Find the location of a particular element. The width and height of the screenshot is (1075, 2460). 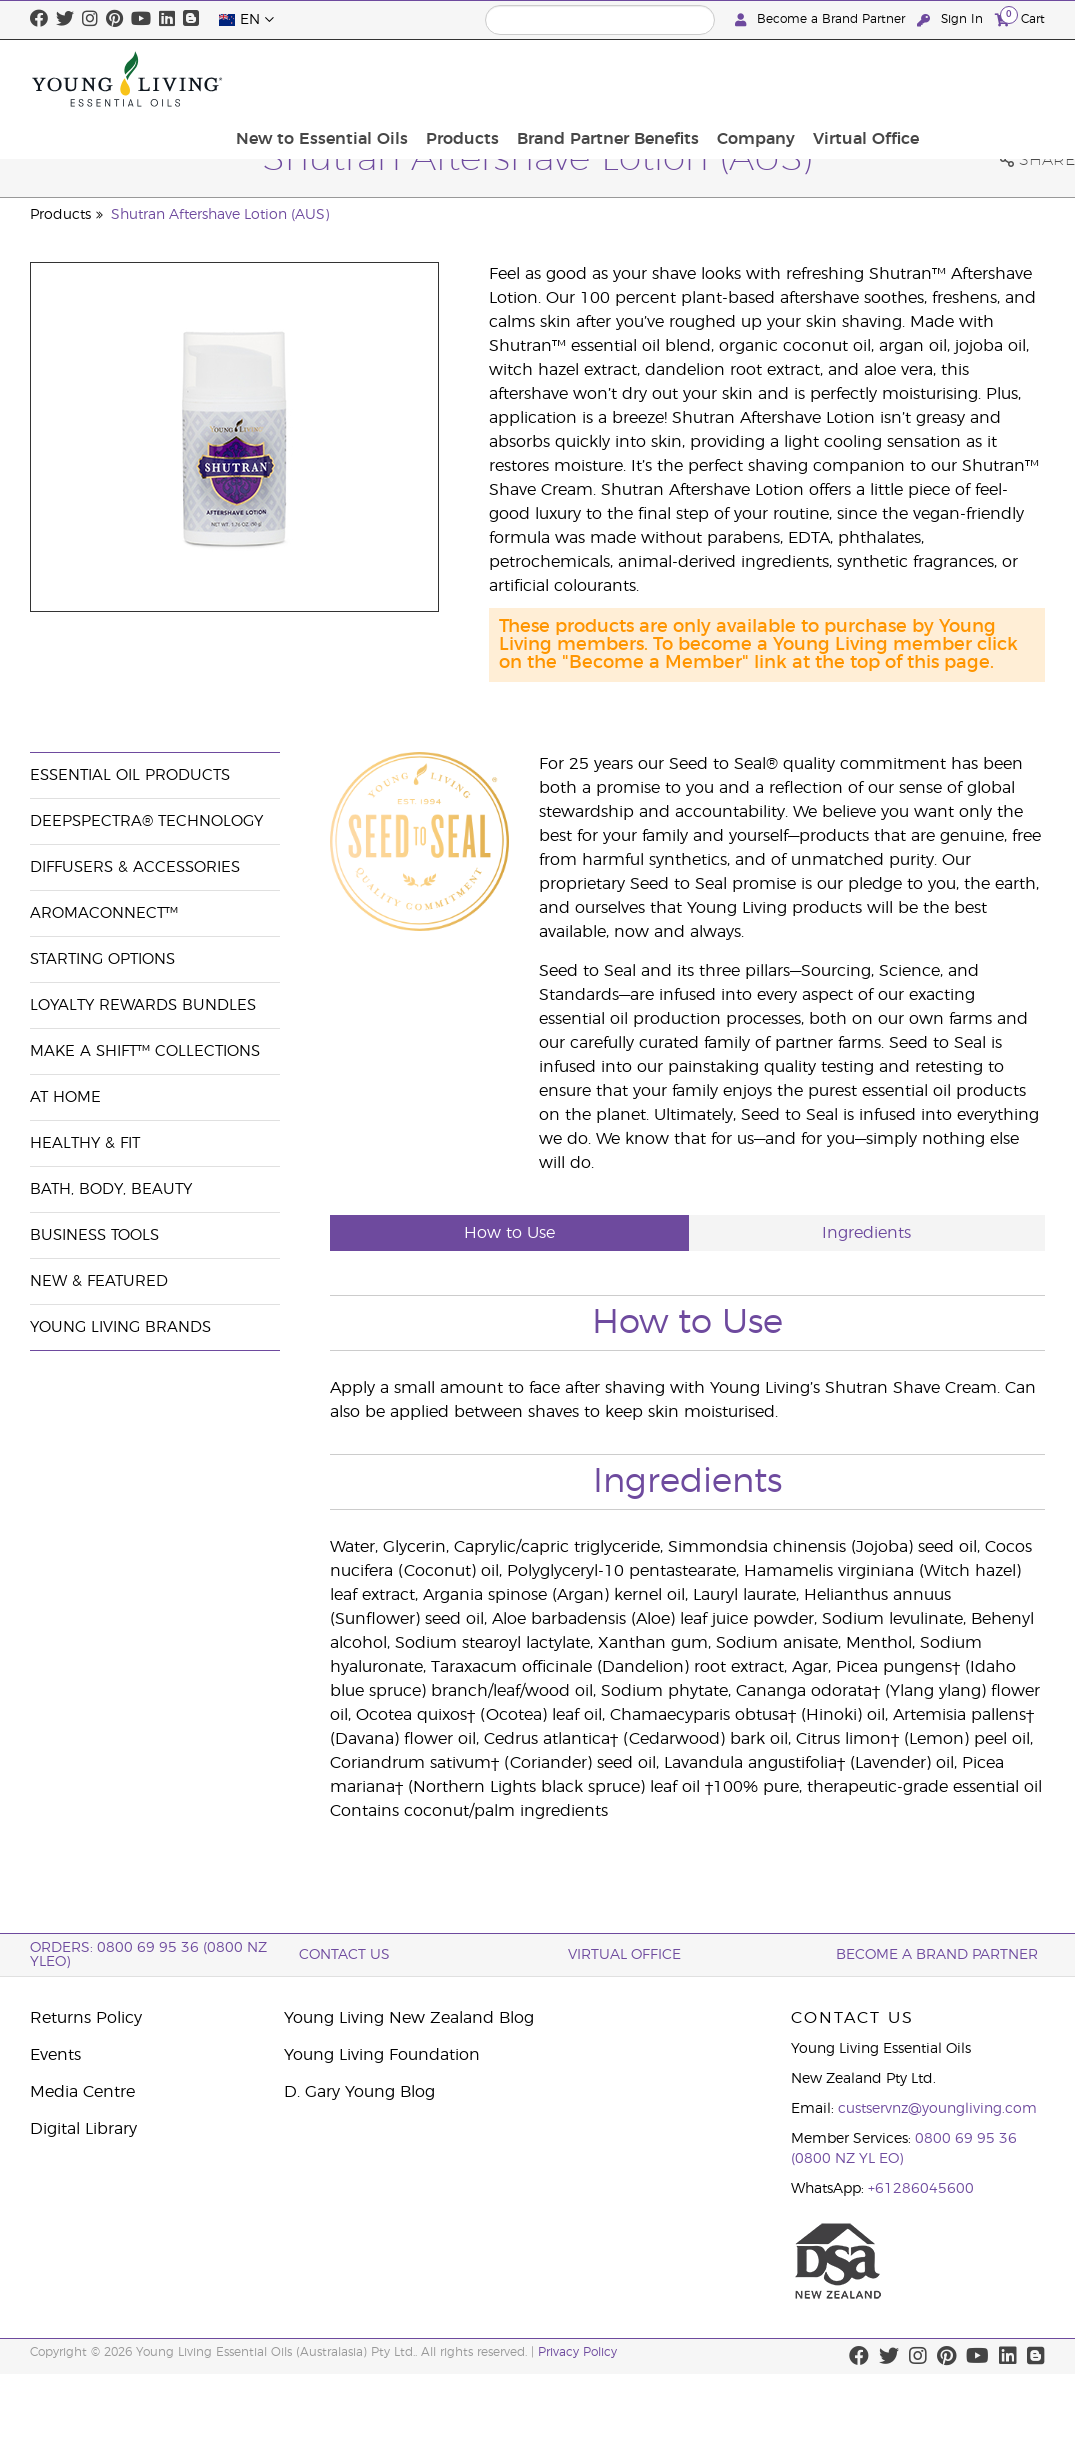

Company is located at coordinates (882, 79).